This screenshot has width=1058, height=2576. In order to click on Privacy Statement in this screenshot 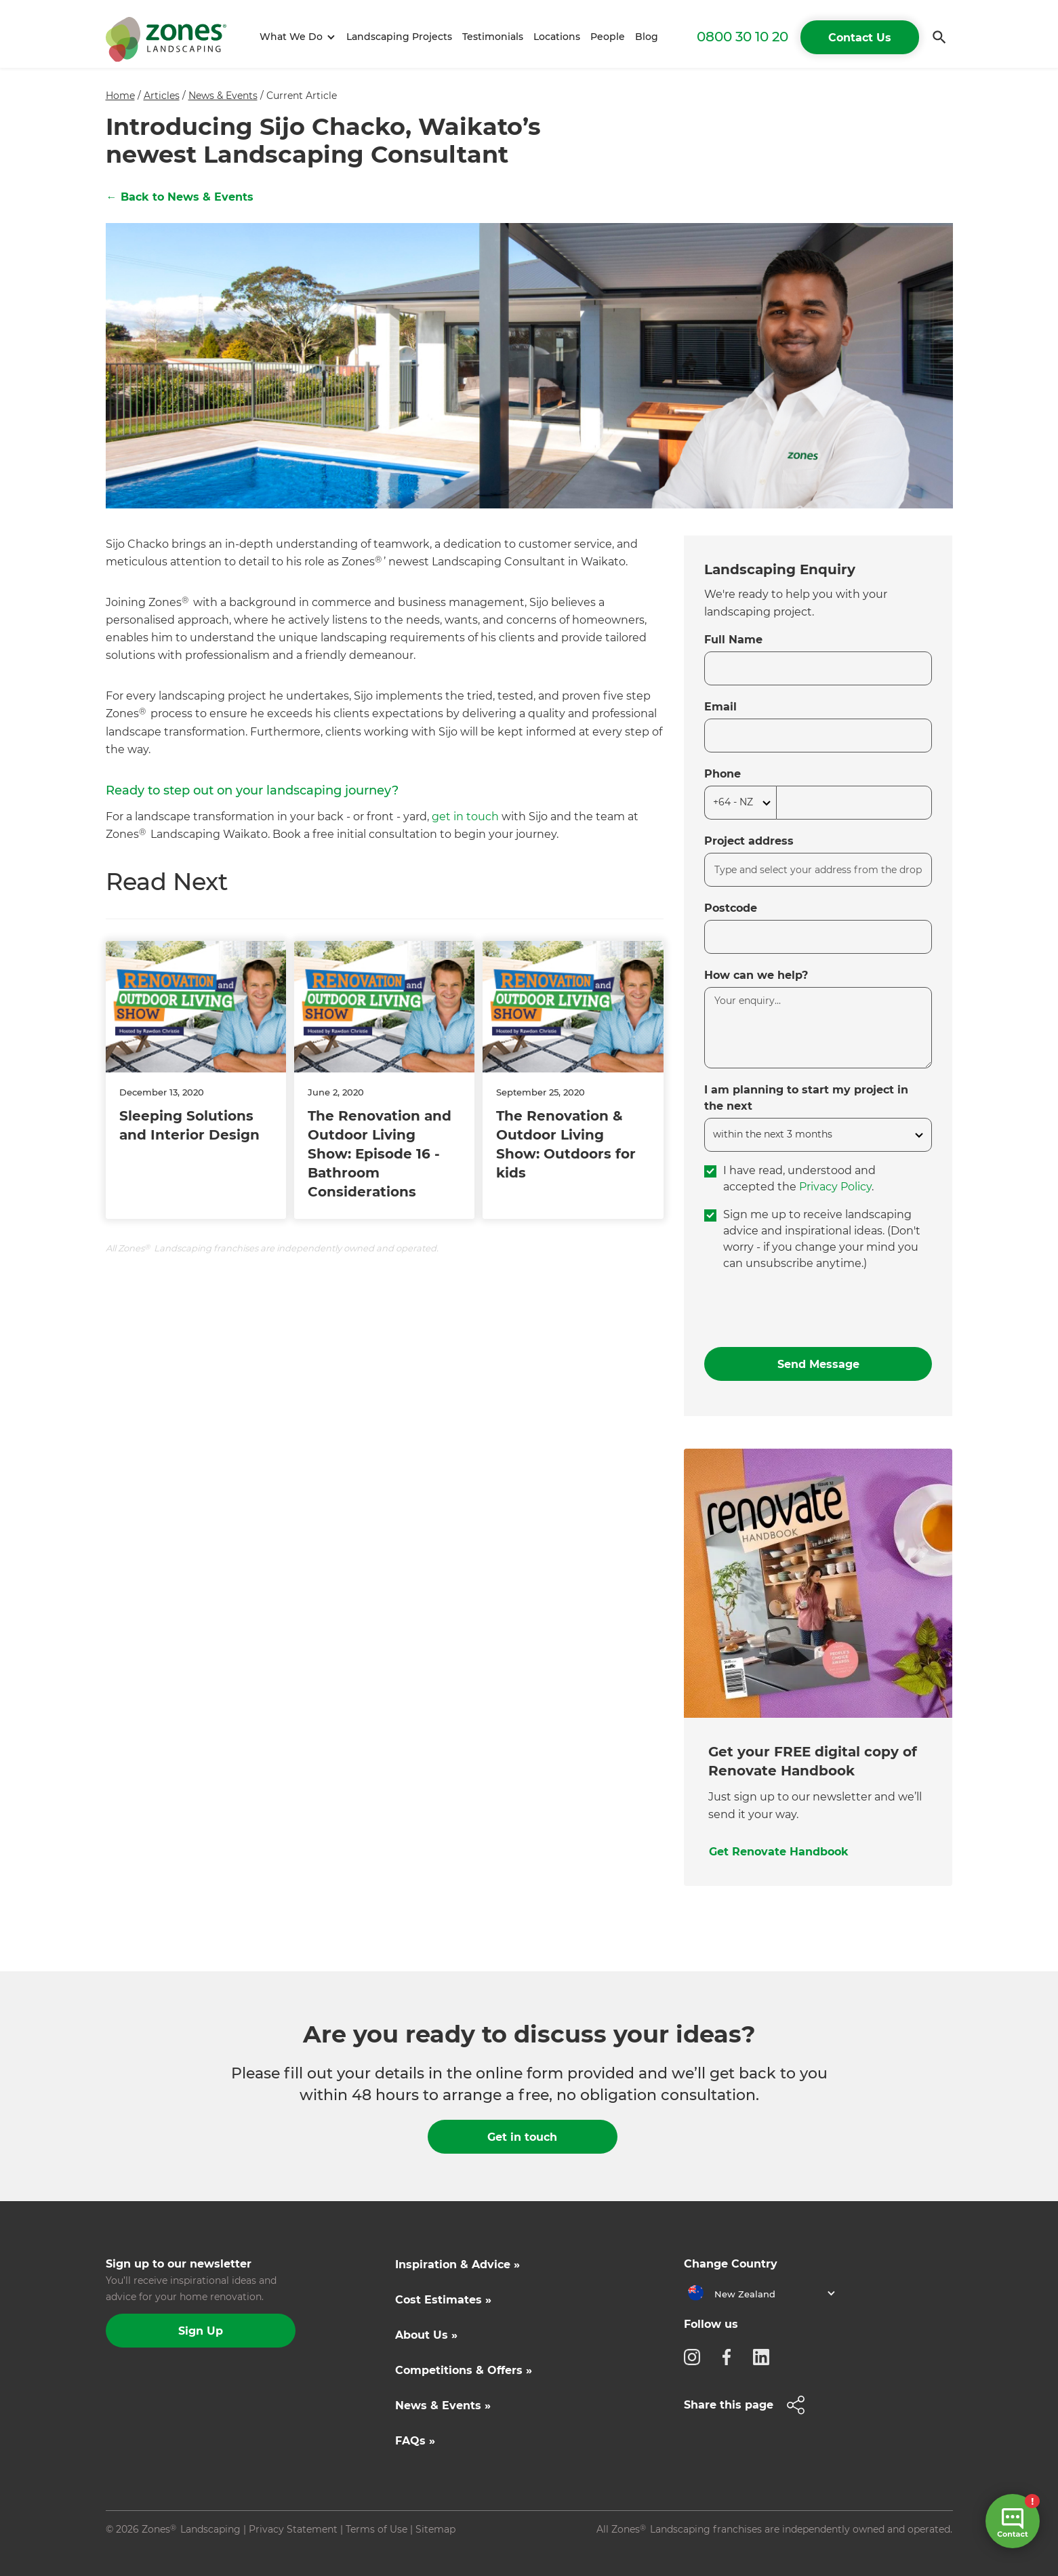, I will do `click(293, 2529)`.